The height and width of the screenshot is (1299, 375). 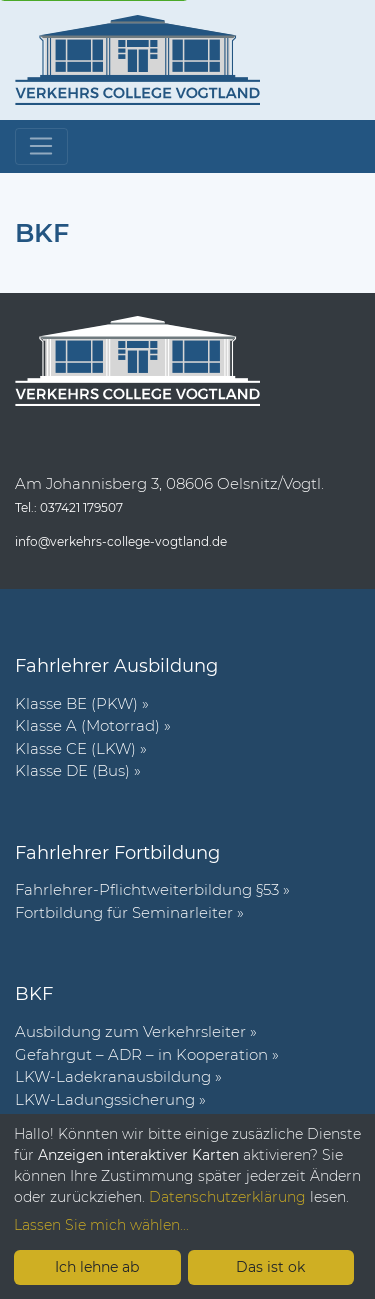 I want to click on LKW-Ladekranausbildung, so click(x=113, y=1076).